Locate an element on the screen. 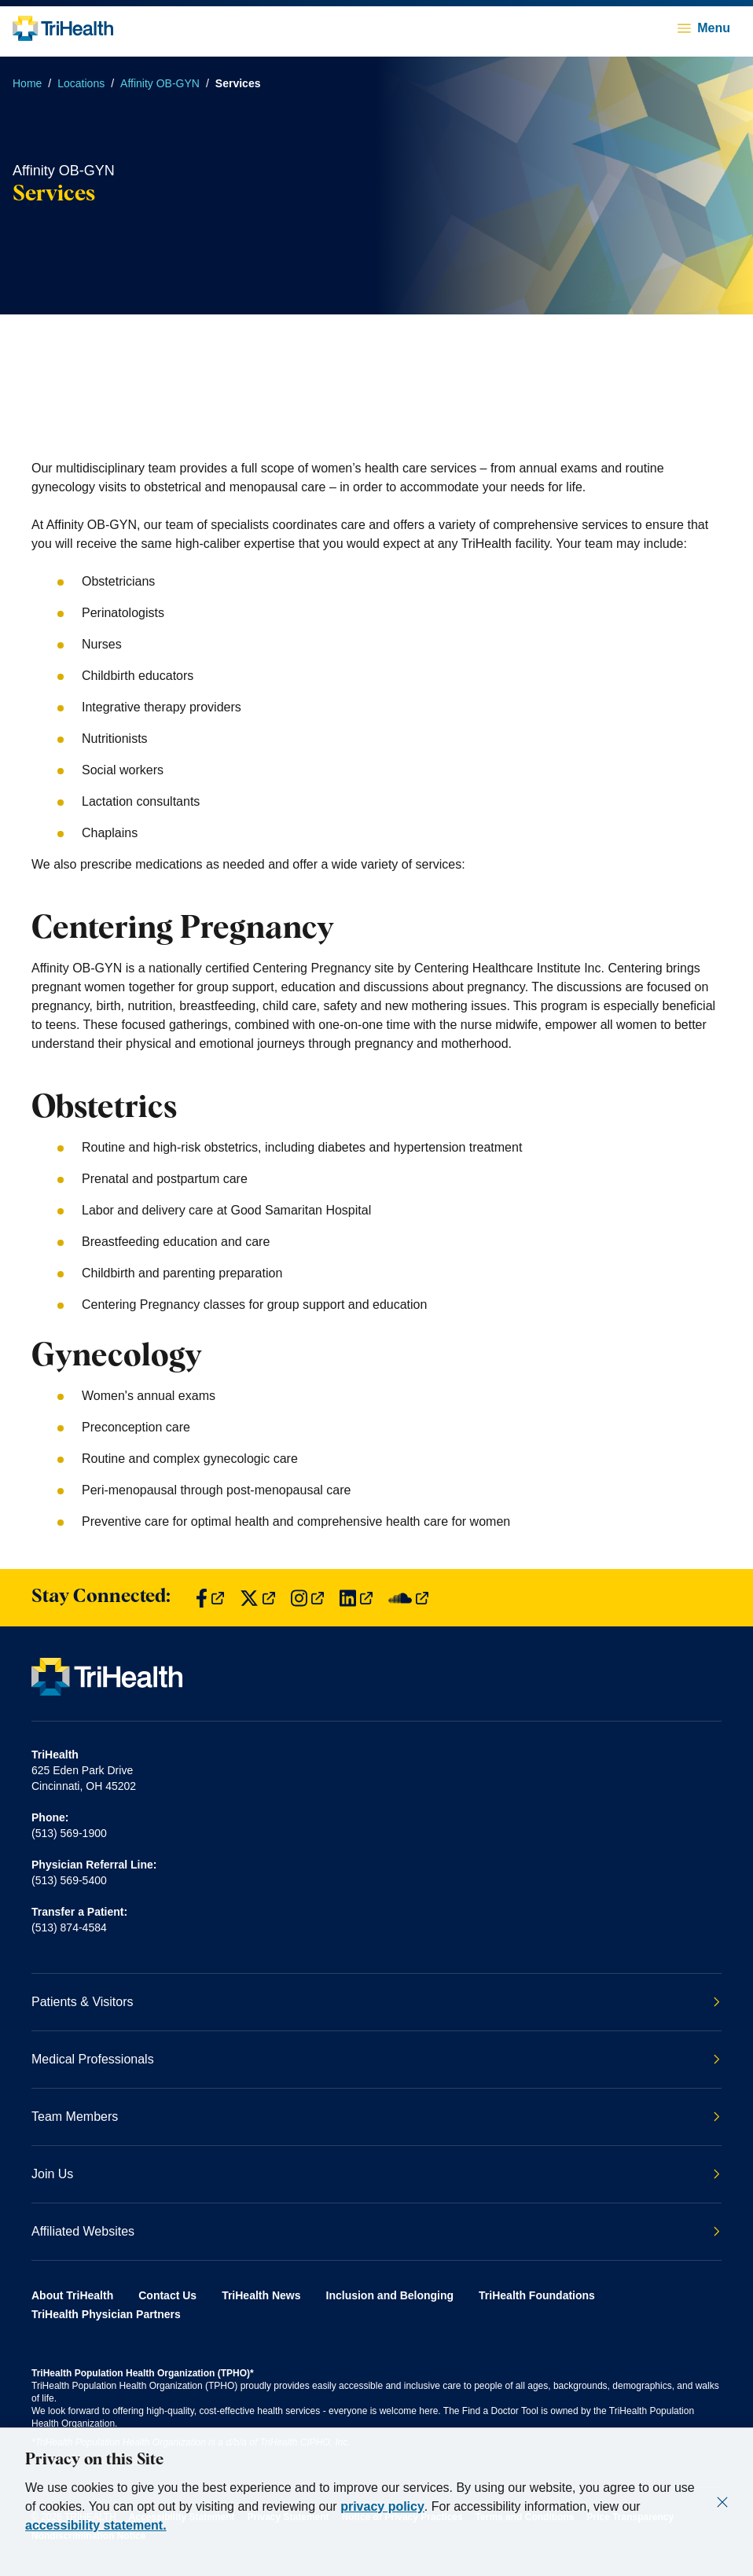  [Back to homepage] is located at coordinates (63, 28).